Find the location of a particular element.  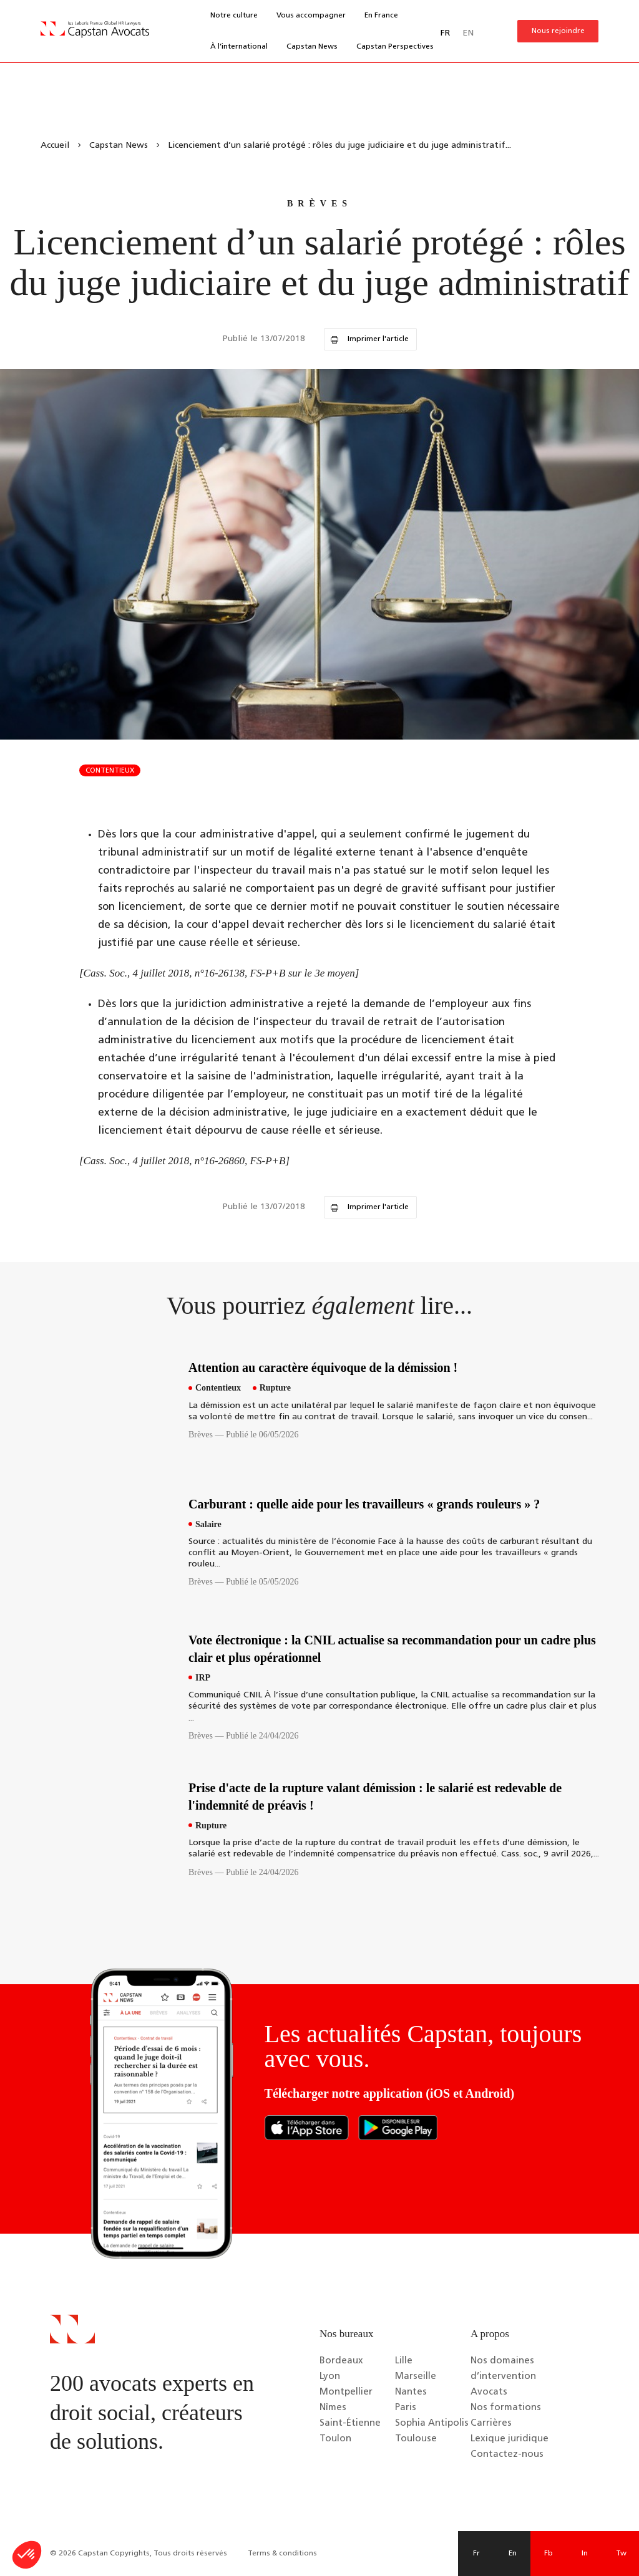

Lexique juridique is located at coordinates (510, 2439).